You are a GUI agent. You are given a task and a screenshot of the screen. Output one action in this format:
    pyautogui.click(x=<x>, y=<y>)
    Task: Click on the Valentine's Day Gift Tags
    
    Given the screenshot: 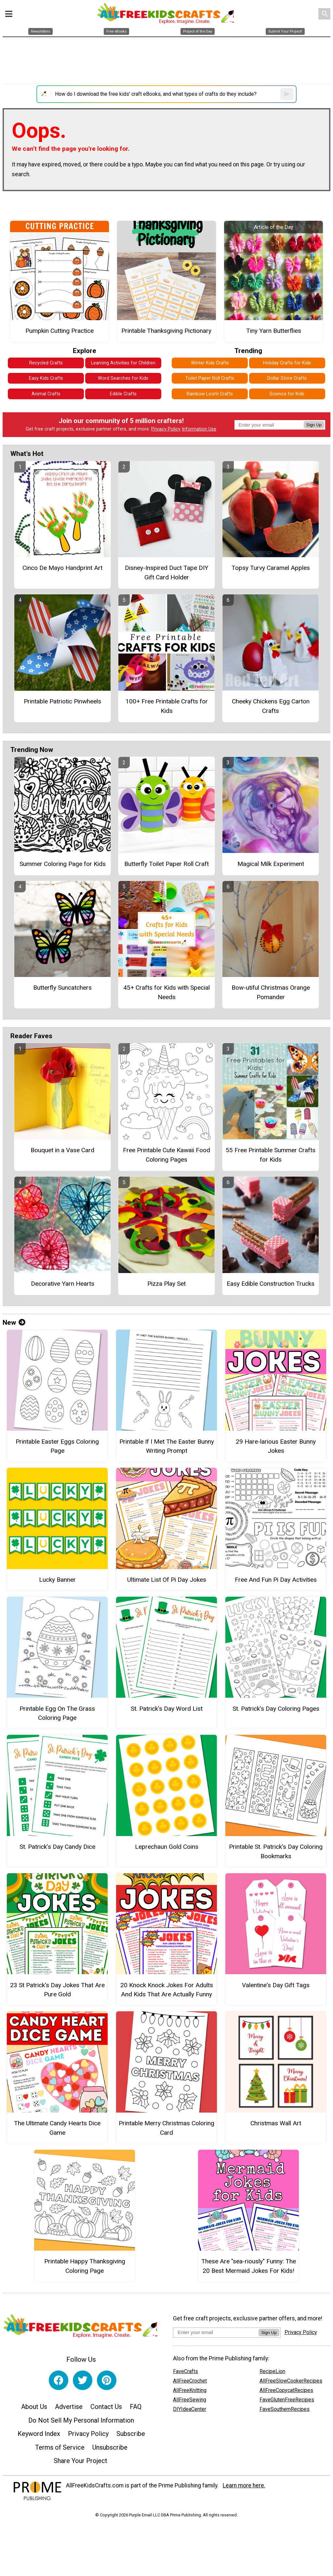 What is the action you would take?
    pyautogui.click(x=276, y=1985)
    